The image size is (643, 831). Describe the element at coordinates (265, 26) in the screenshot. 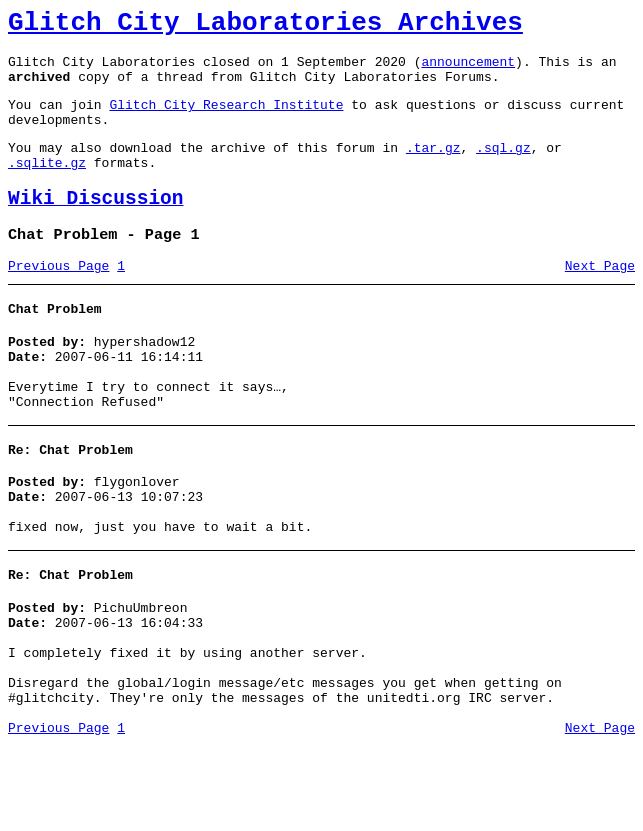

I see `Glitch City Laboratories Archives` at that location.